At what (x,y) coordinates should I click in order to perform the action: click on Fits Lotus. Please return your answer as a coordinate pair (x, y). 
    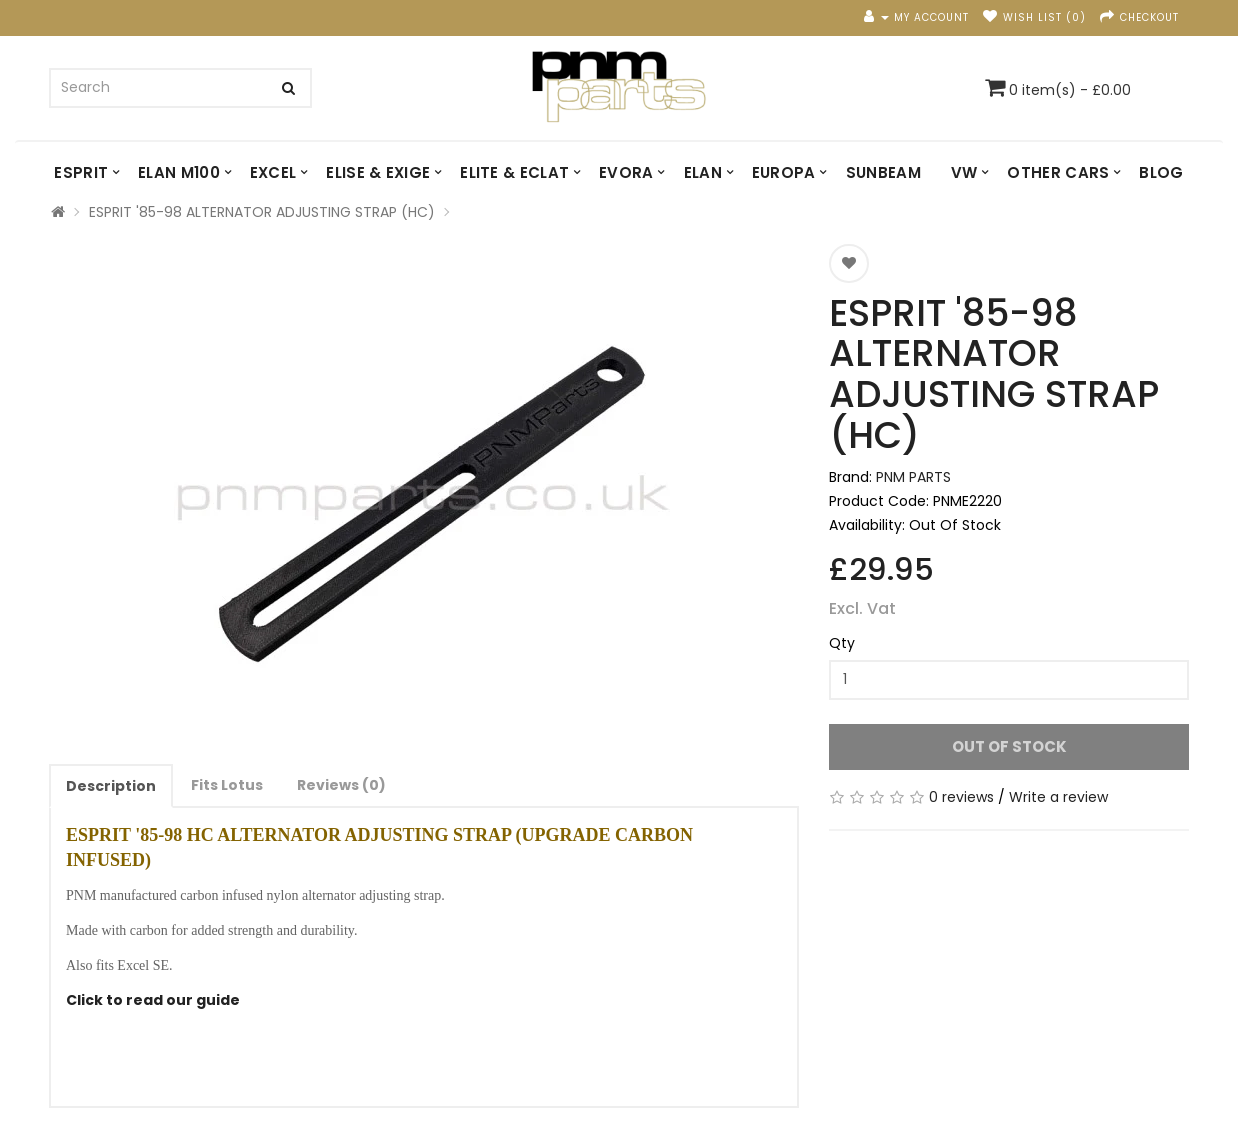
    Looking at the image, I should click on (227, 785).